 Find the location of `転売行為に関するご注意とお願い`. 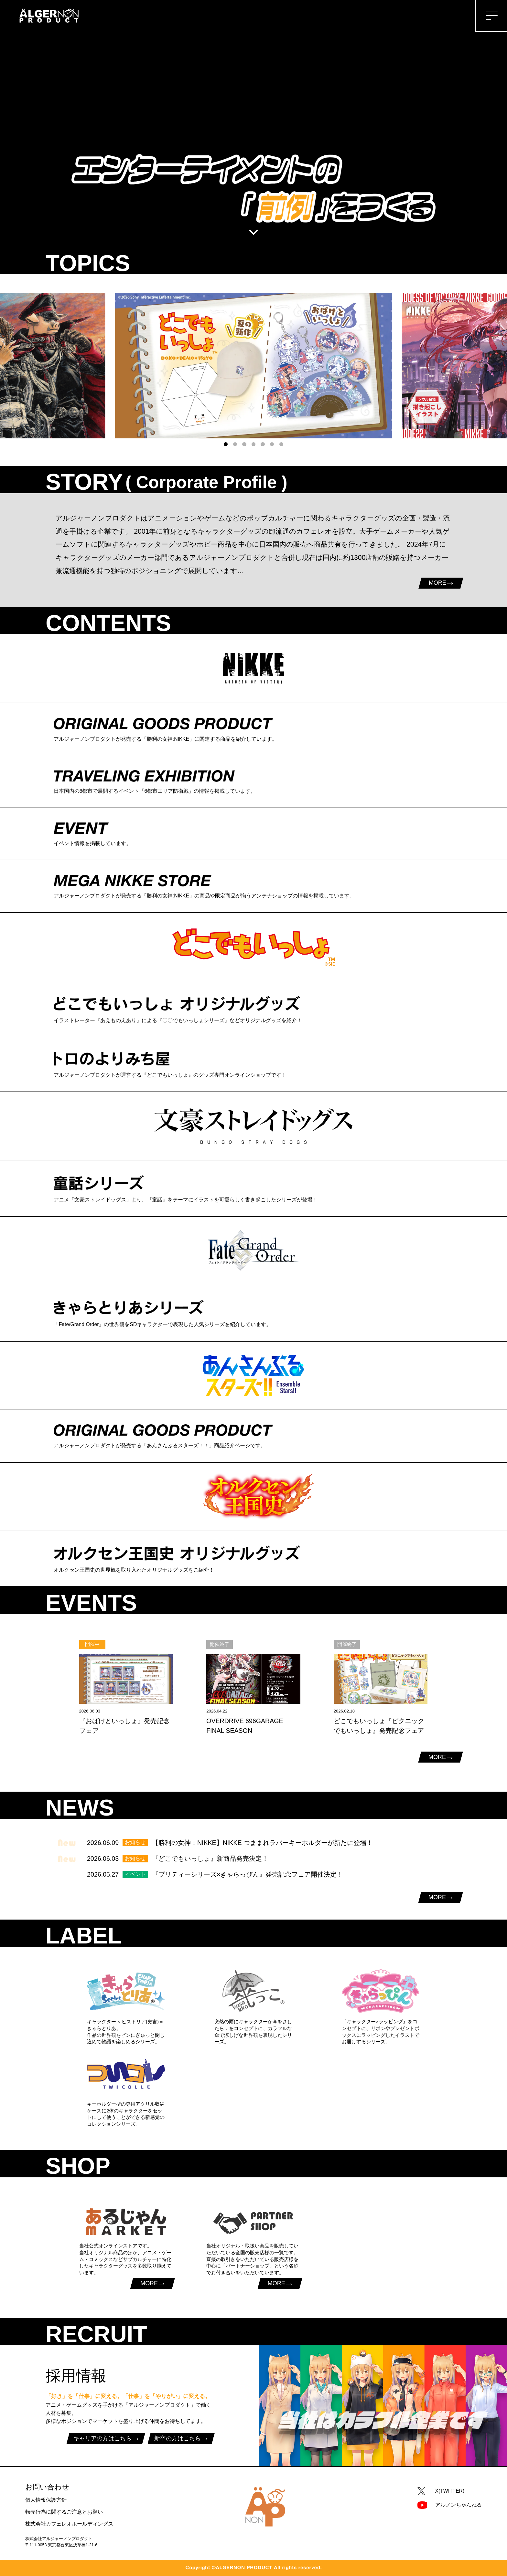

転売行為に関するご注意とお願い is located at coordinates (64, 2512).